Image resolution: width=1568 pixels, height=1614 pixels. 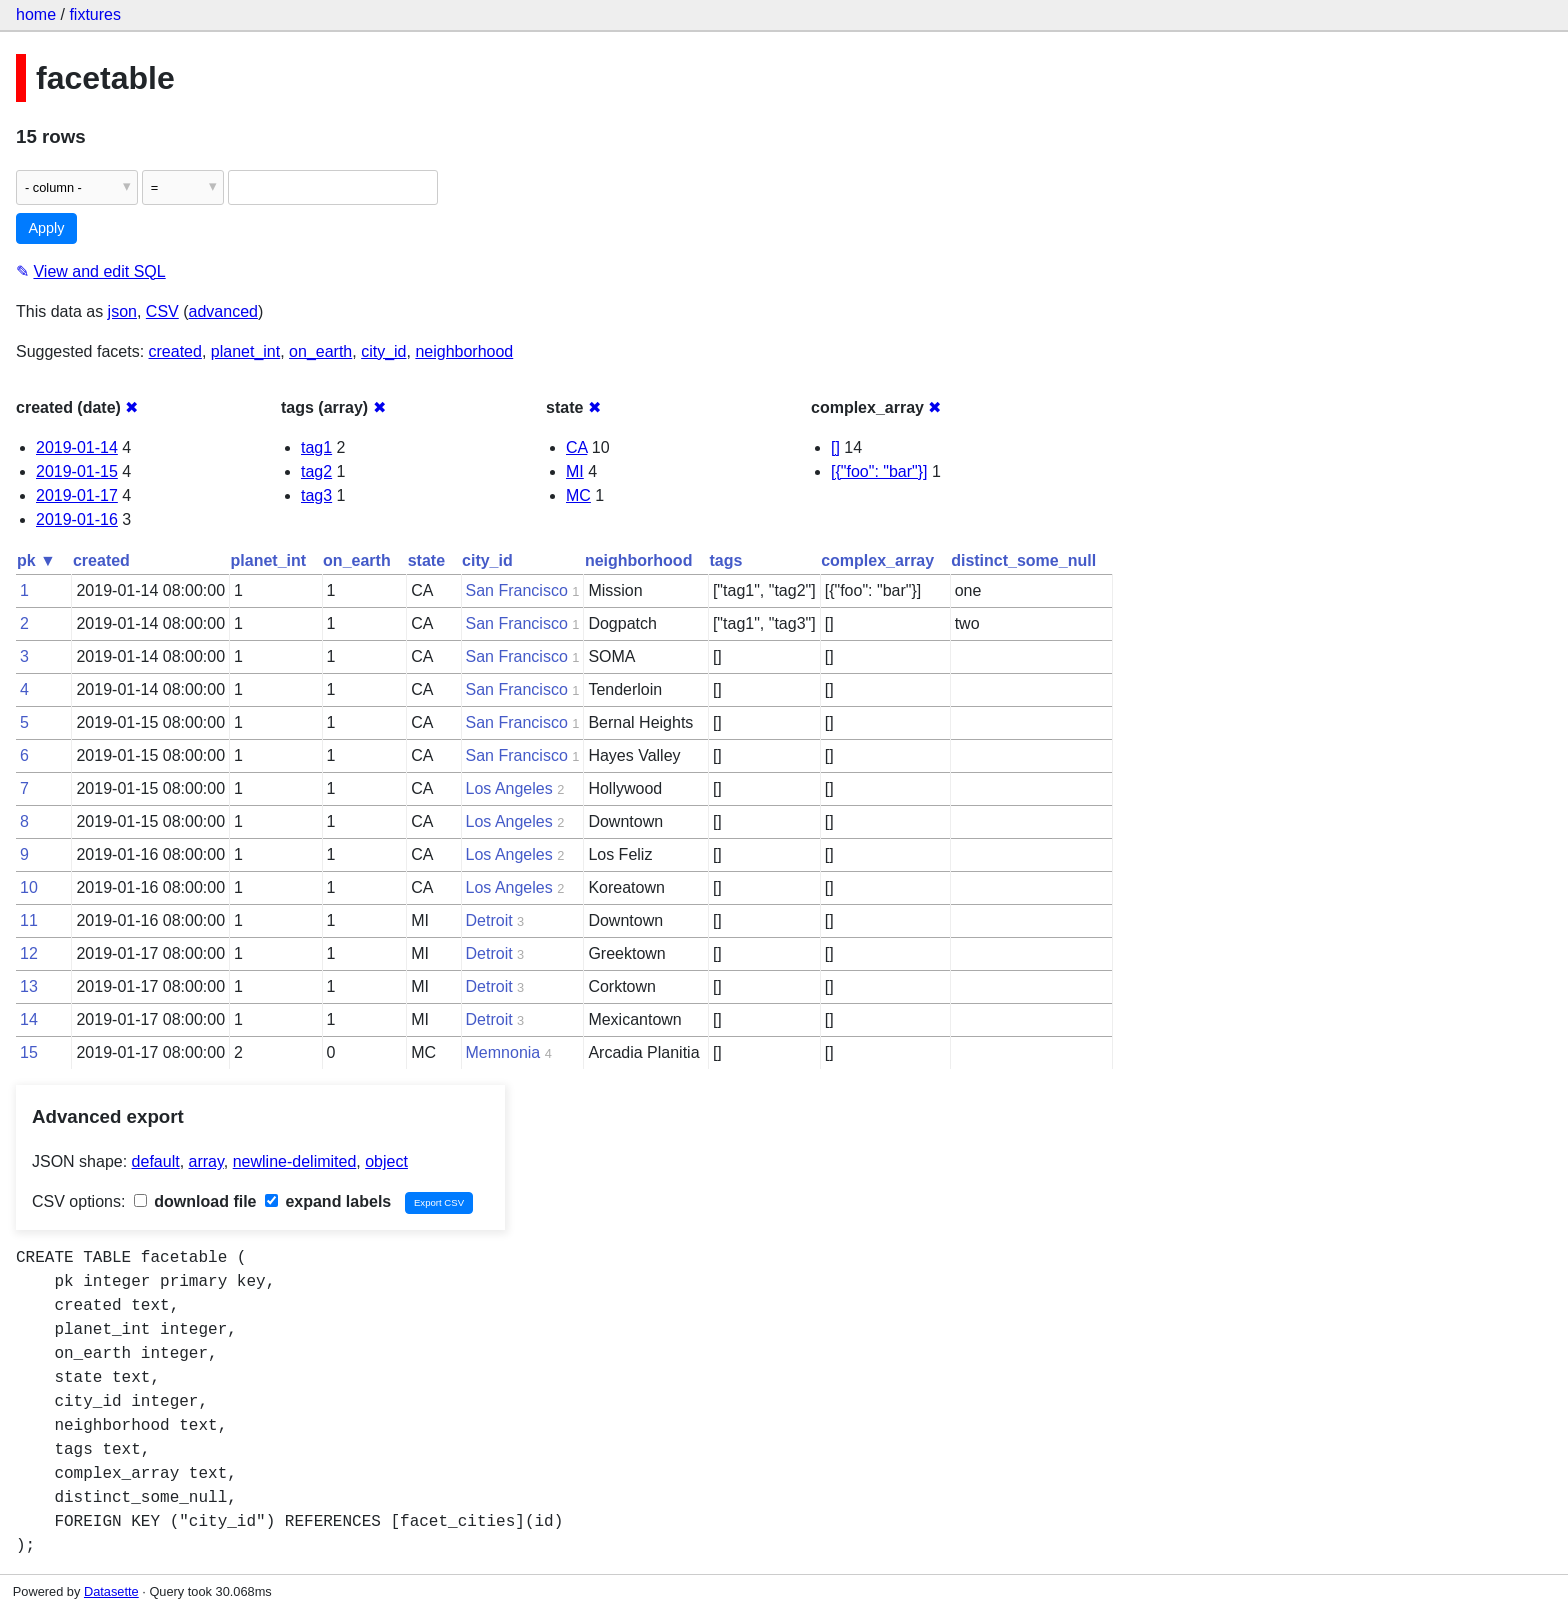 What do you see at coordinates (503, 1052) in the screenshot?
I see `Memnonia` at bounding box center [503, 1052].